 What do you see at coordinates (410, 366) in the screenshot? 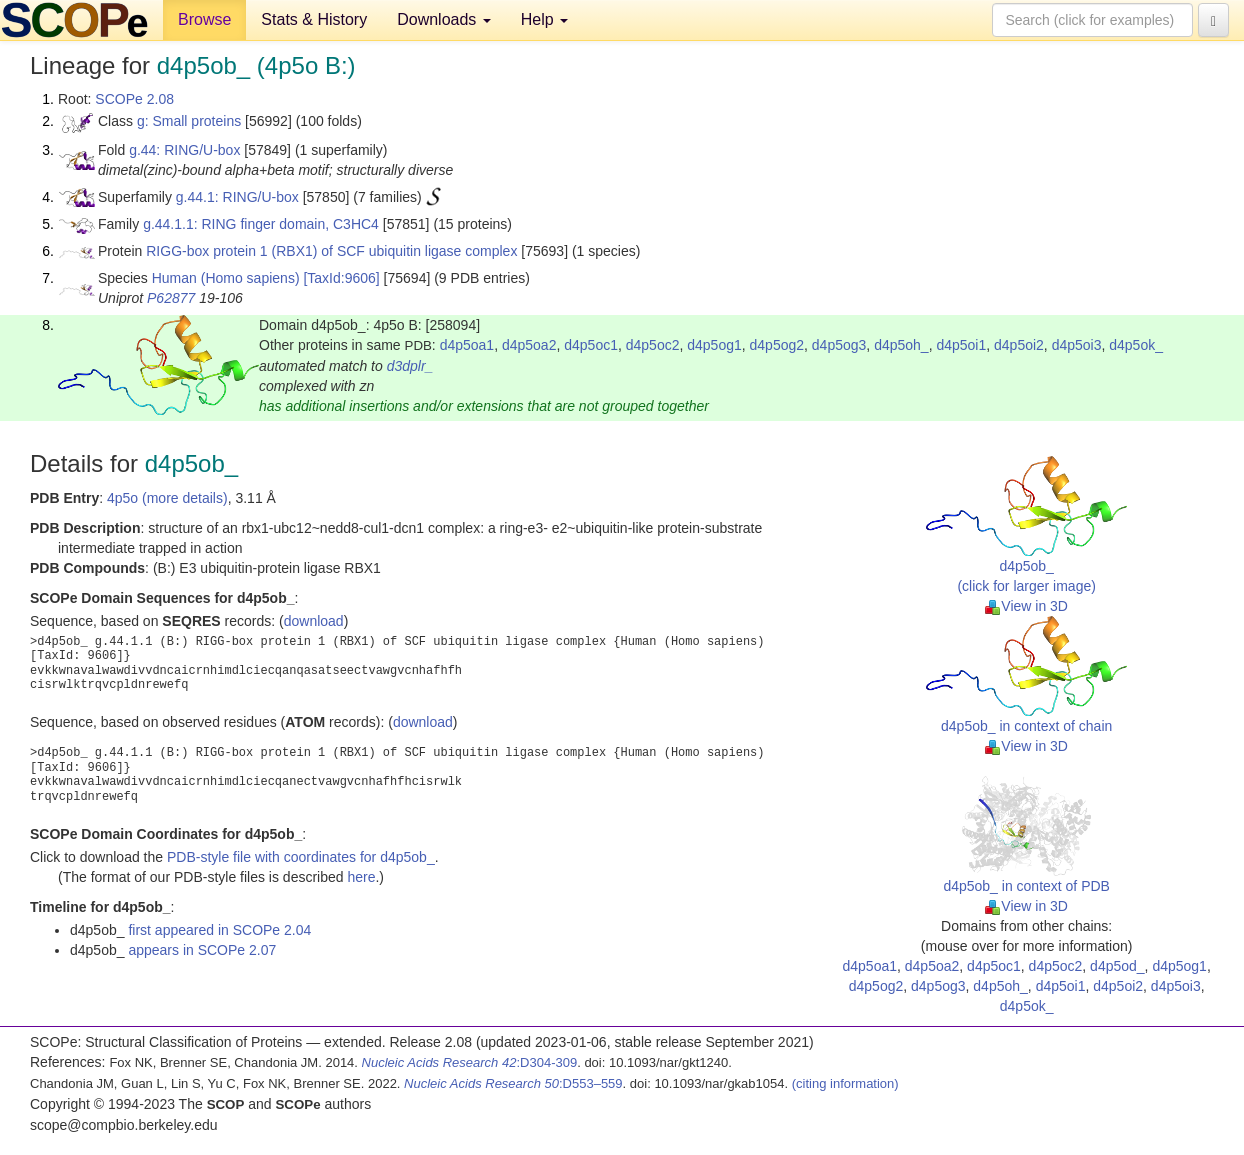
I see `d3dplr_` at bounding box center [410, 366].